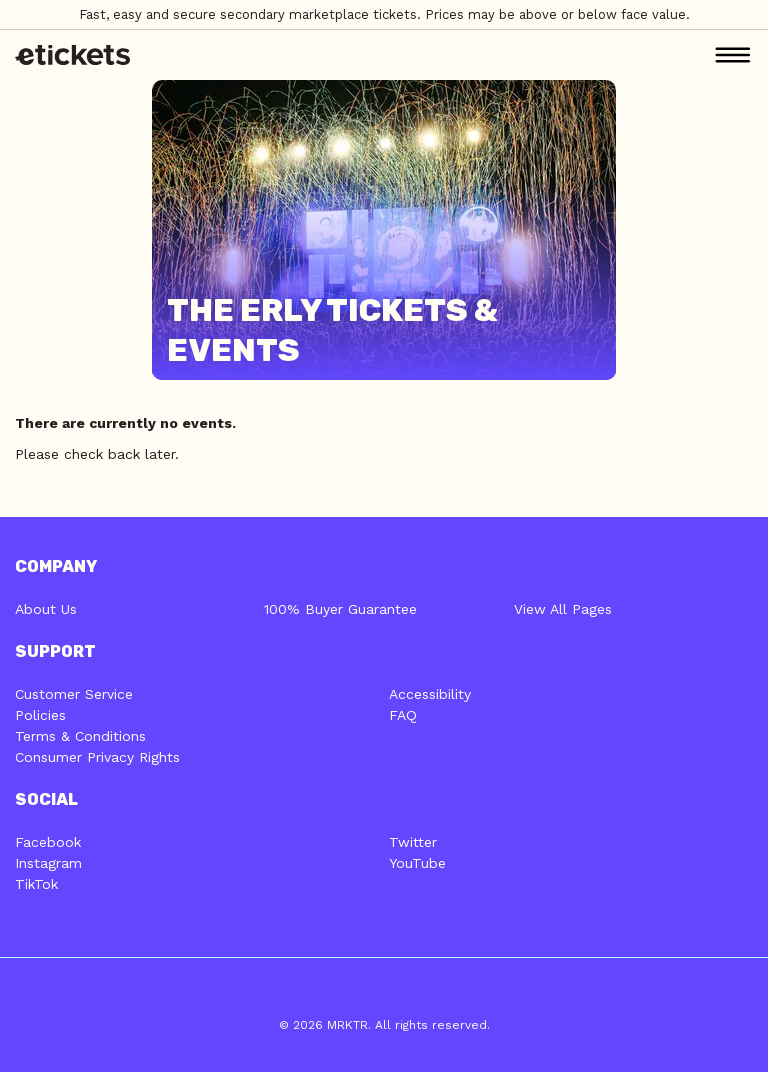  I want to click on Customer Service, so click(74, 694).